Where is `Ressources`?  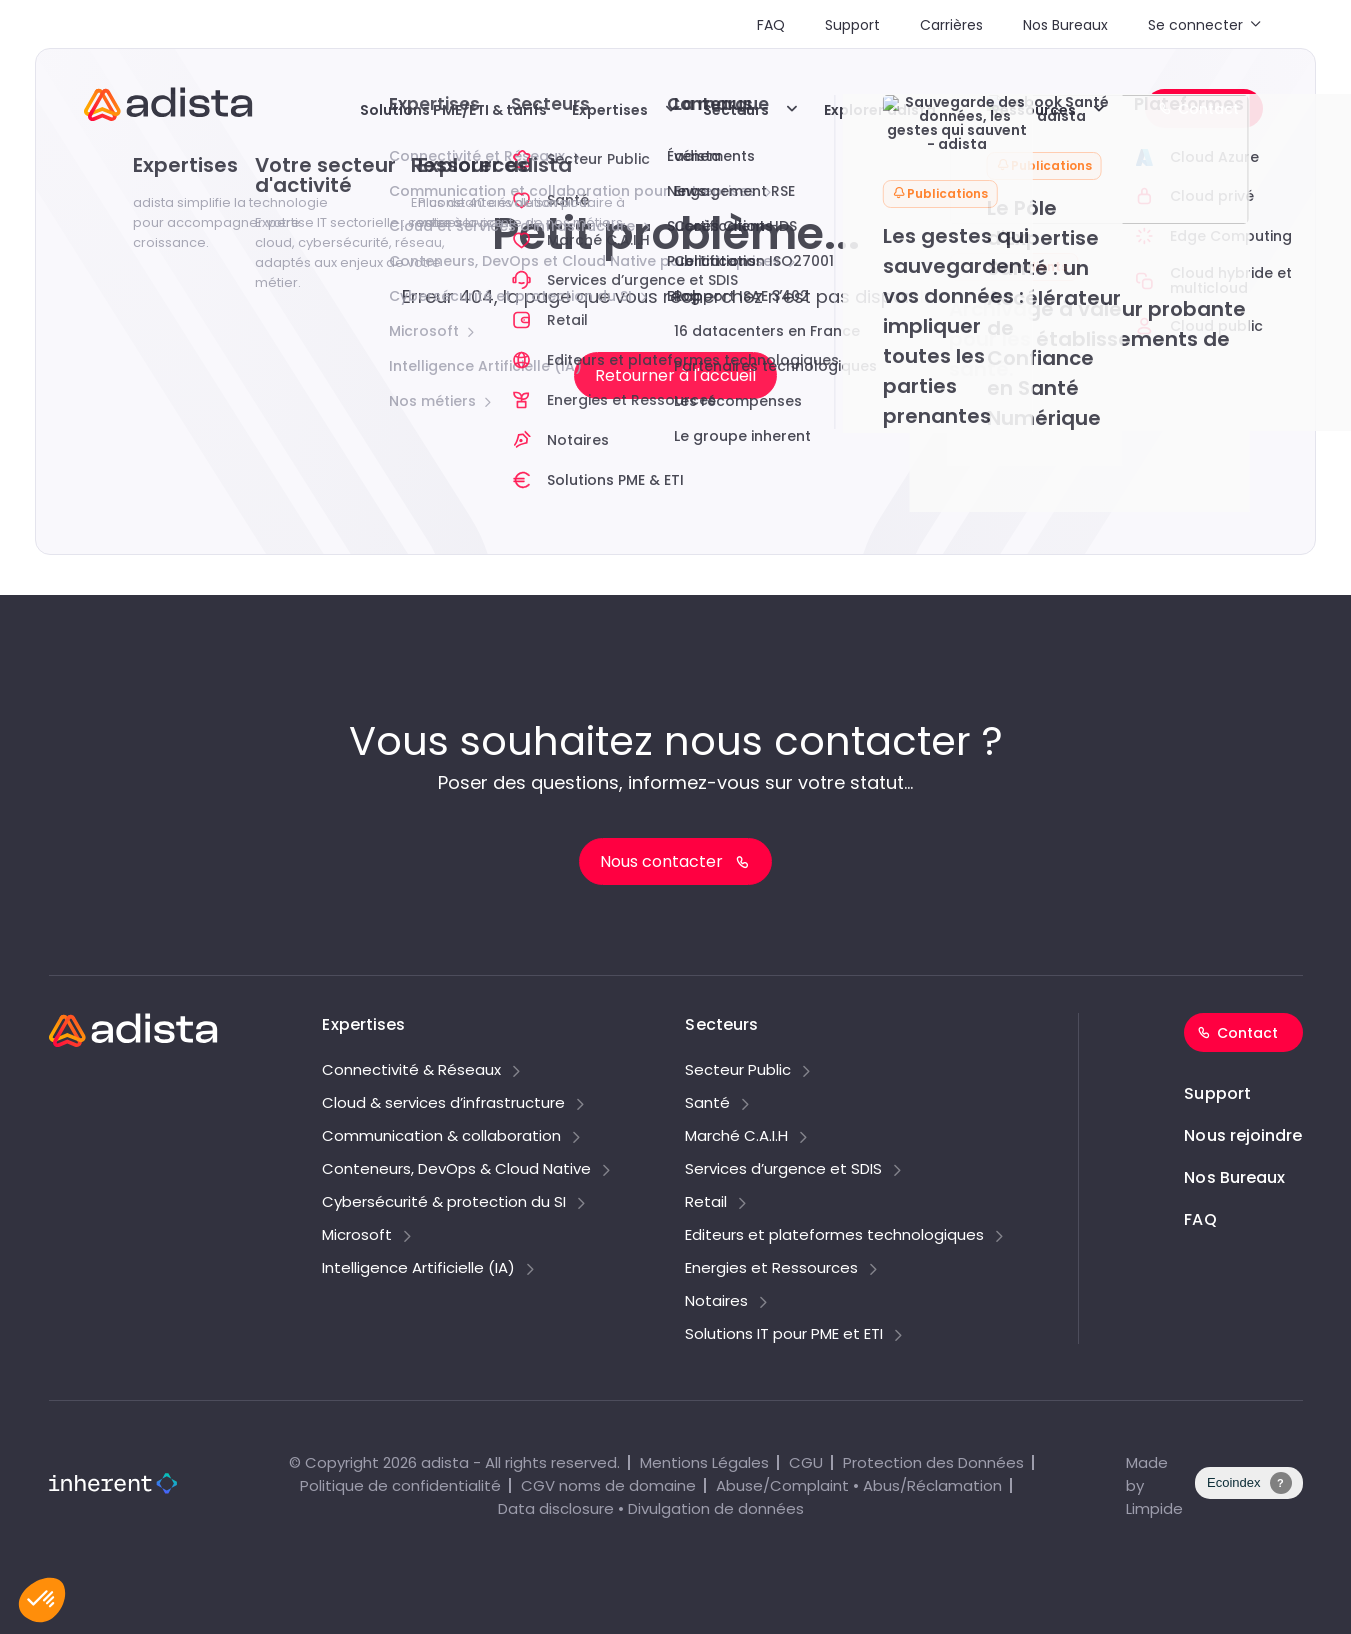 Ressources is located at coordinates (1033, 110).